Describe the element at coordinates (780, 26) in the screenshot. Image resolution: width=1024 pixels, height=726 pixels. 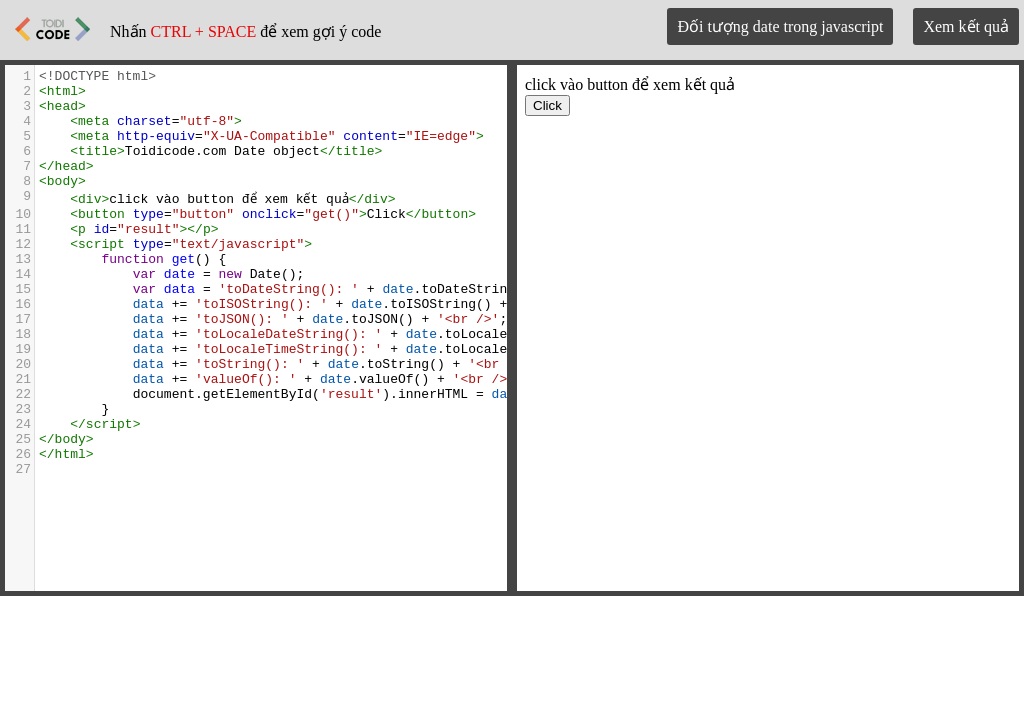
I see `Đối tượng date trong javascript` at that location.